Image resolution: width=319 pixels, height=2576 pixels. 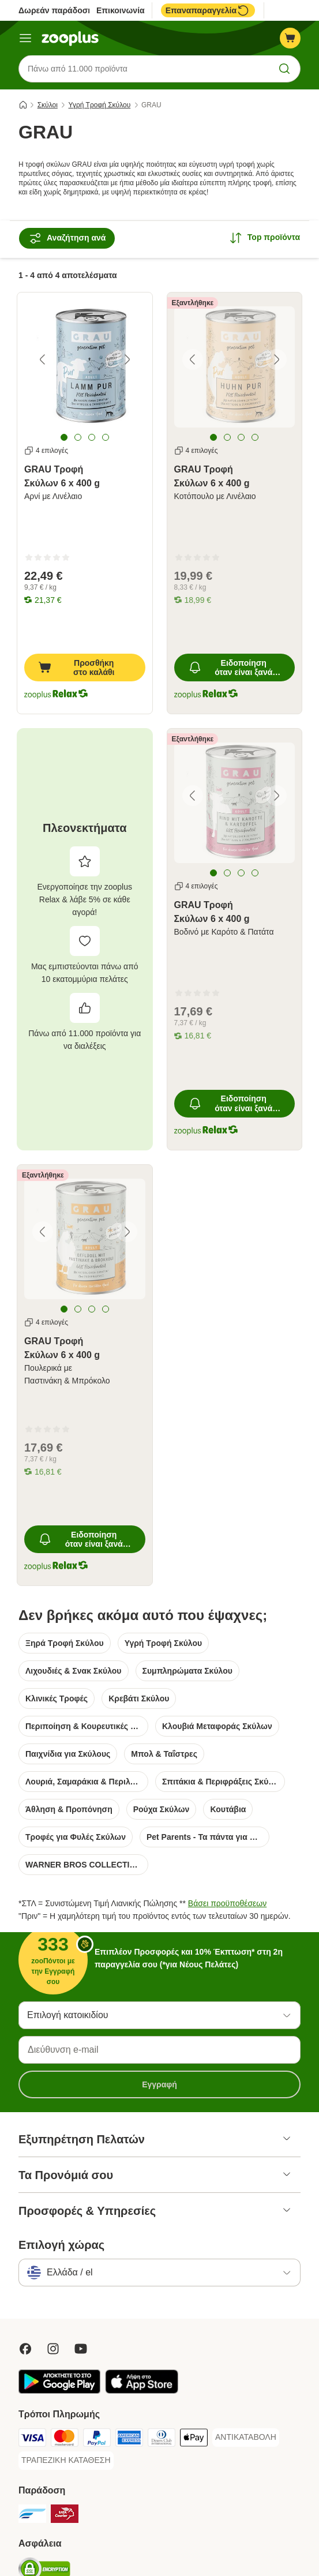 I want to click on Επικοινωνία, so click(x=120, y=10).